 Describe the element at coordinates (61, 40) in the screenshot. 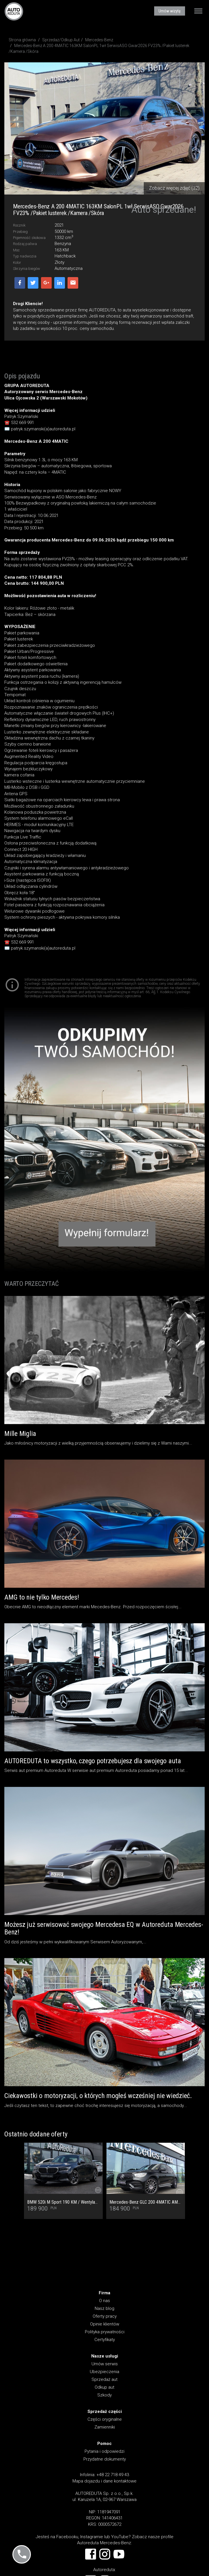

I see `Sprzedaż/Odkup Aut` at that location.